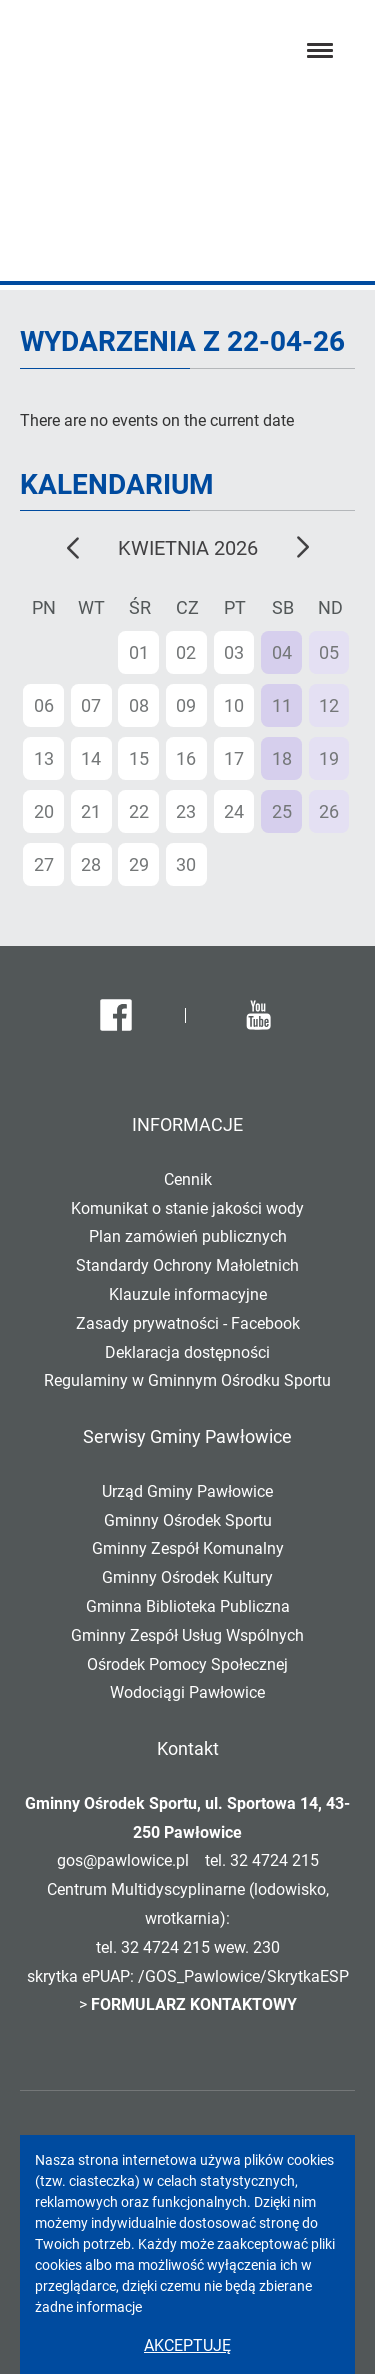 The image size is (375, 2374). I want to click on Zasady prywatności - Facebook, so click(188, 1323).